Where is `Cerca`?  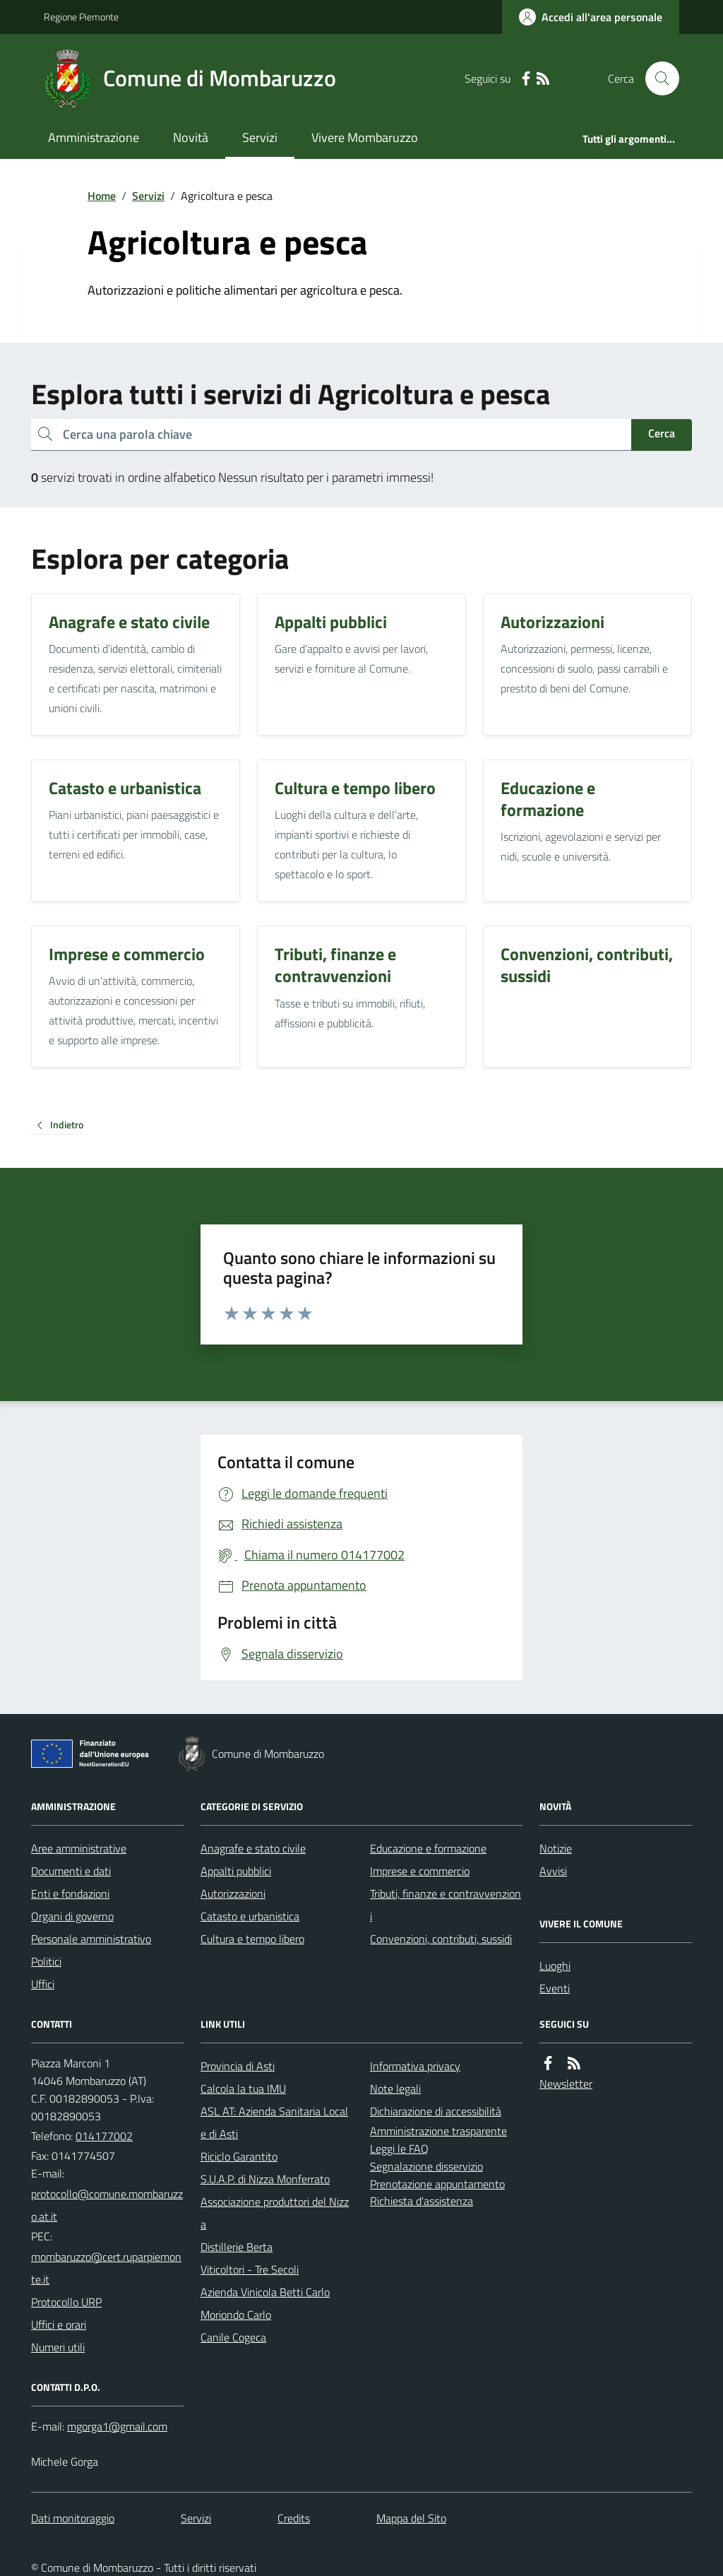
Cerca is located at coordinates (661, 433).